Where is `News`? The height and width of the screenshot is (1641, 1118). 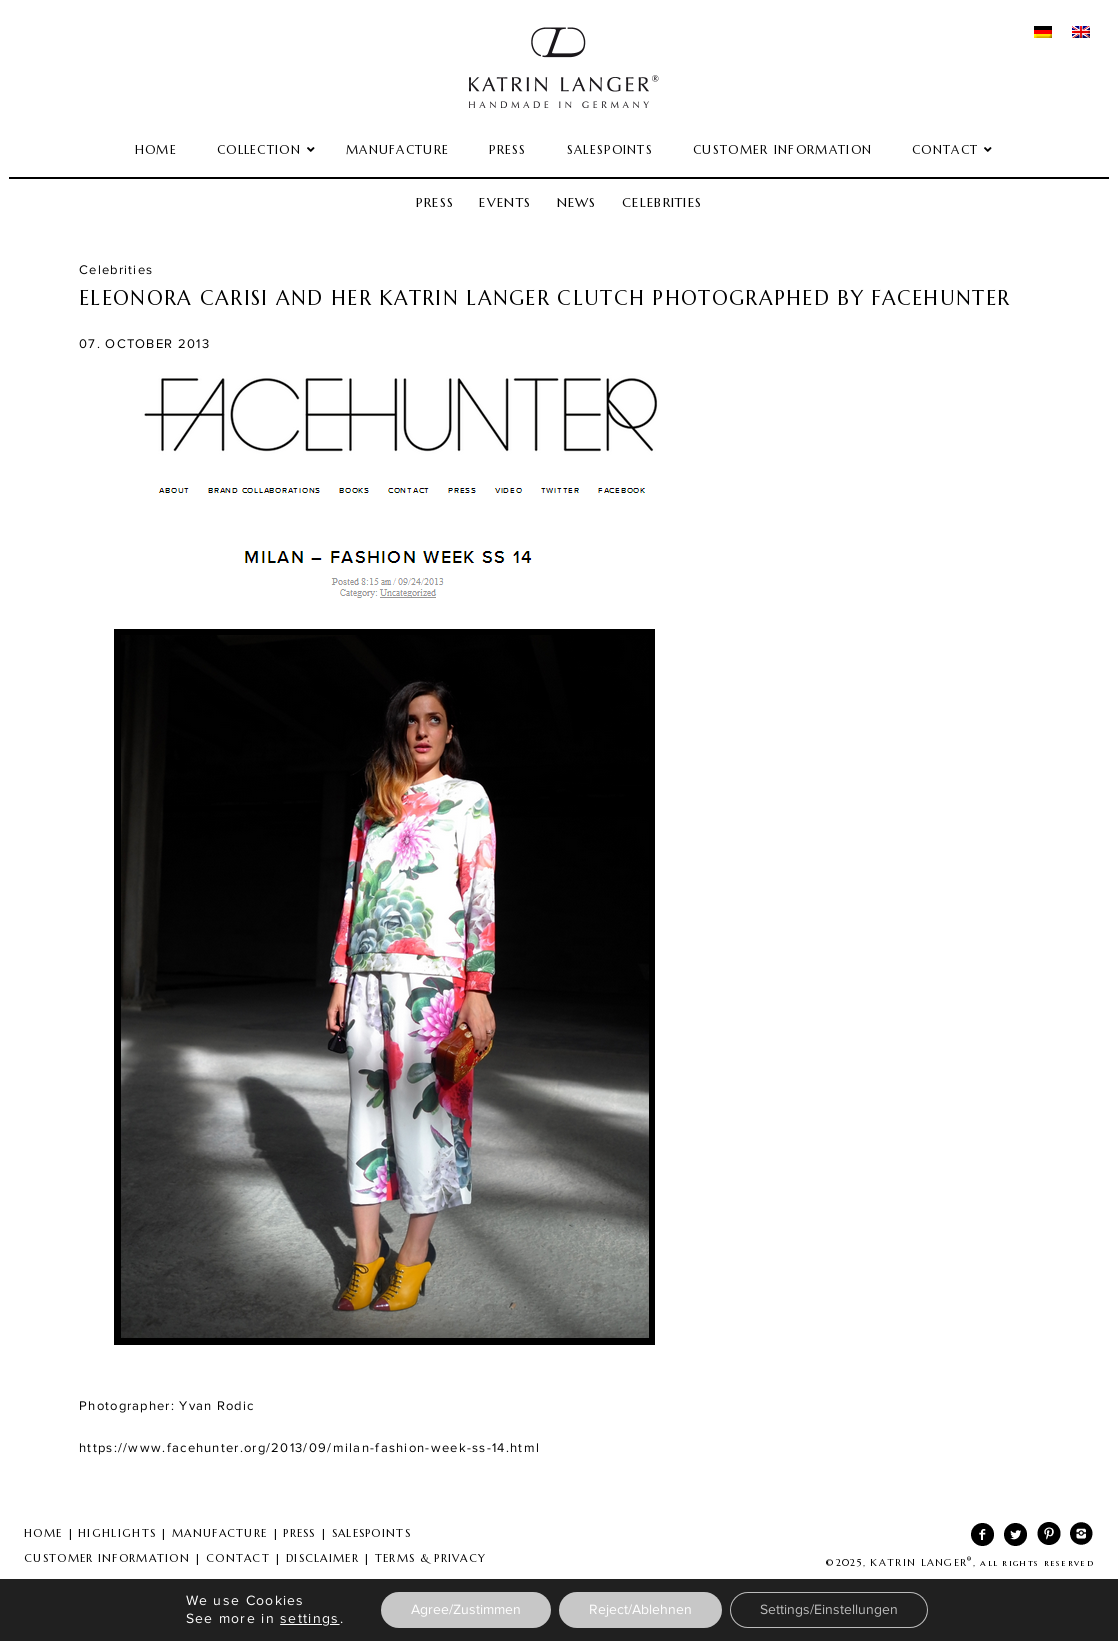 News is located at coordinates (577, 202).